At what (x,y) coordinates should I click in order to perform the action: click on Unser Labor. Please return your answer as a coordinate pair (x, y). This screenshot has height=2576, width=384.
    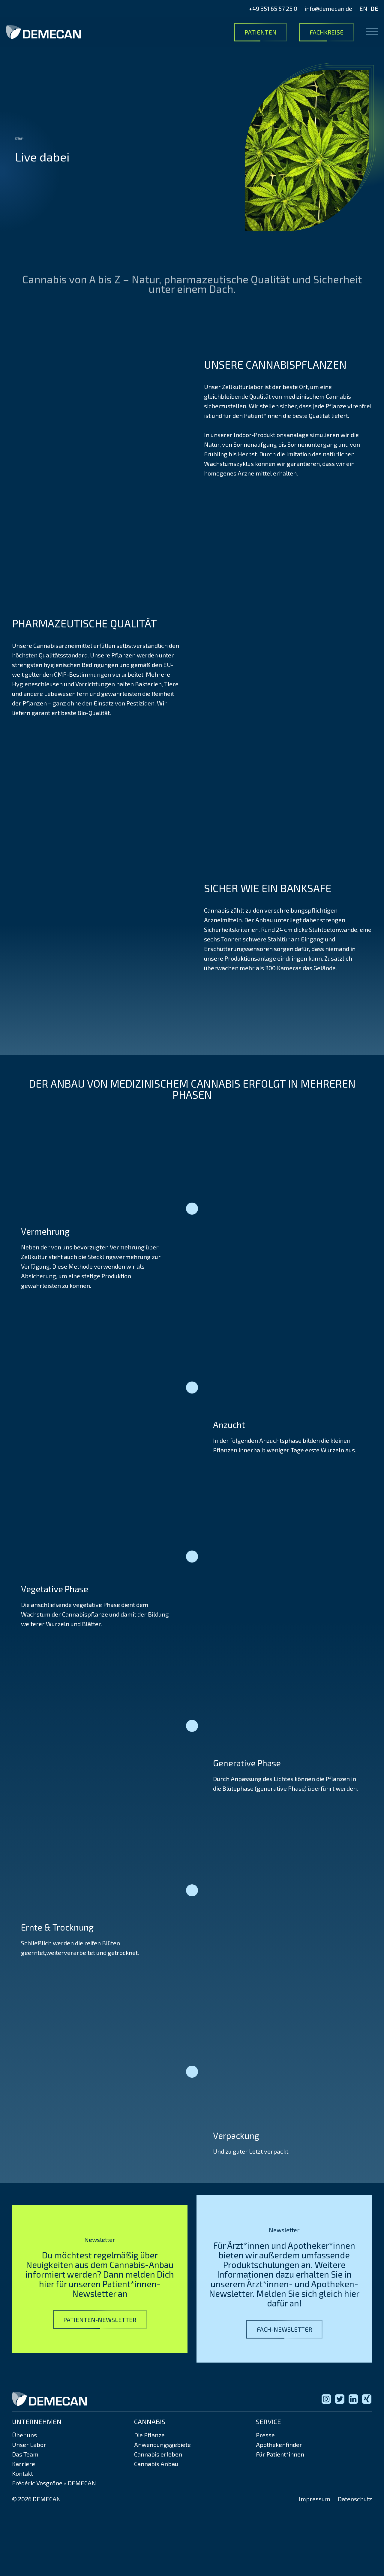
    Looking at the image, I should click on (29, 2444).